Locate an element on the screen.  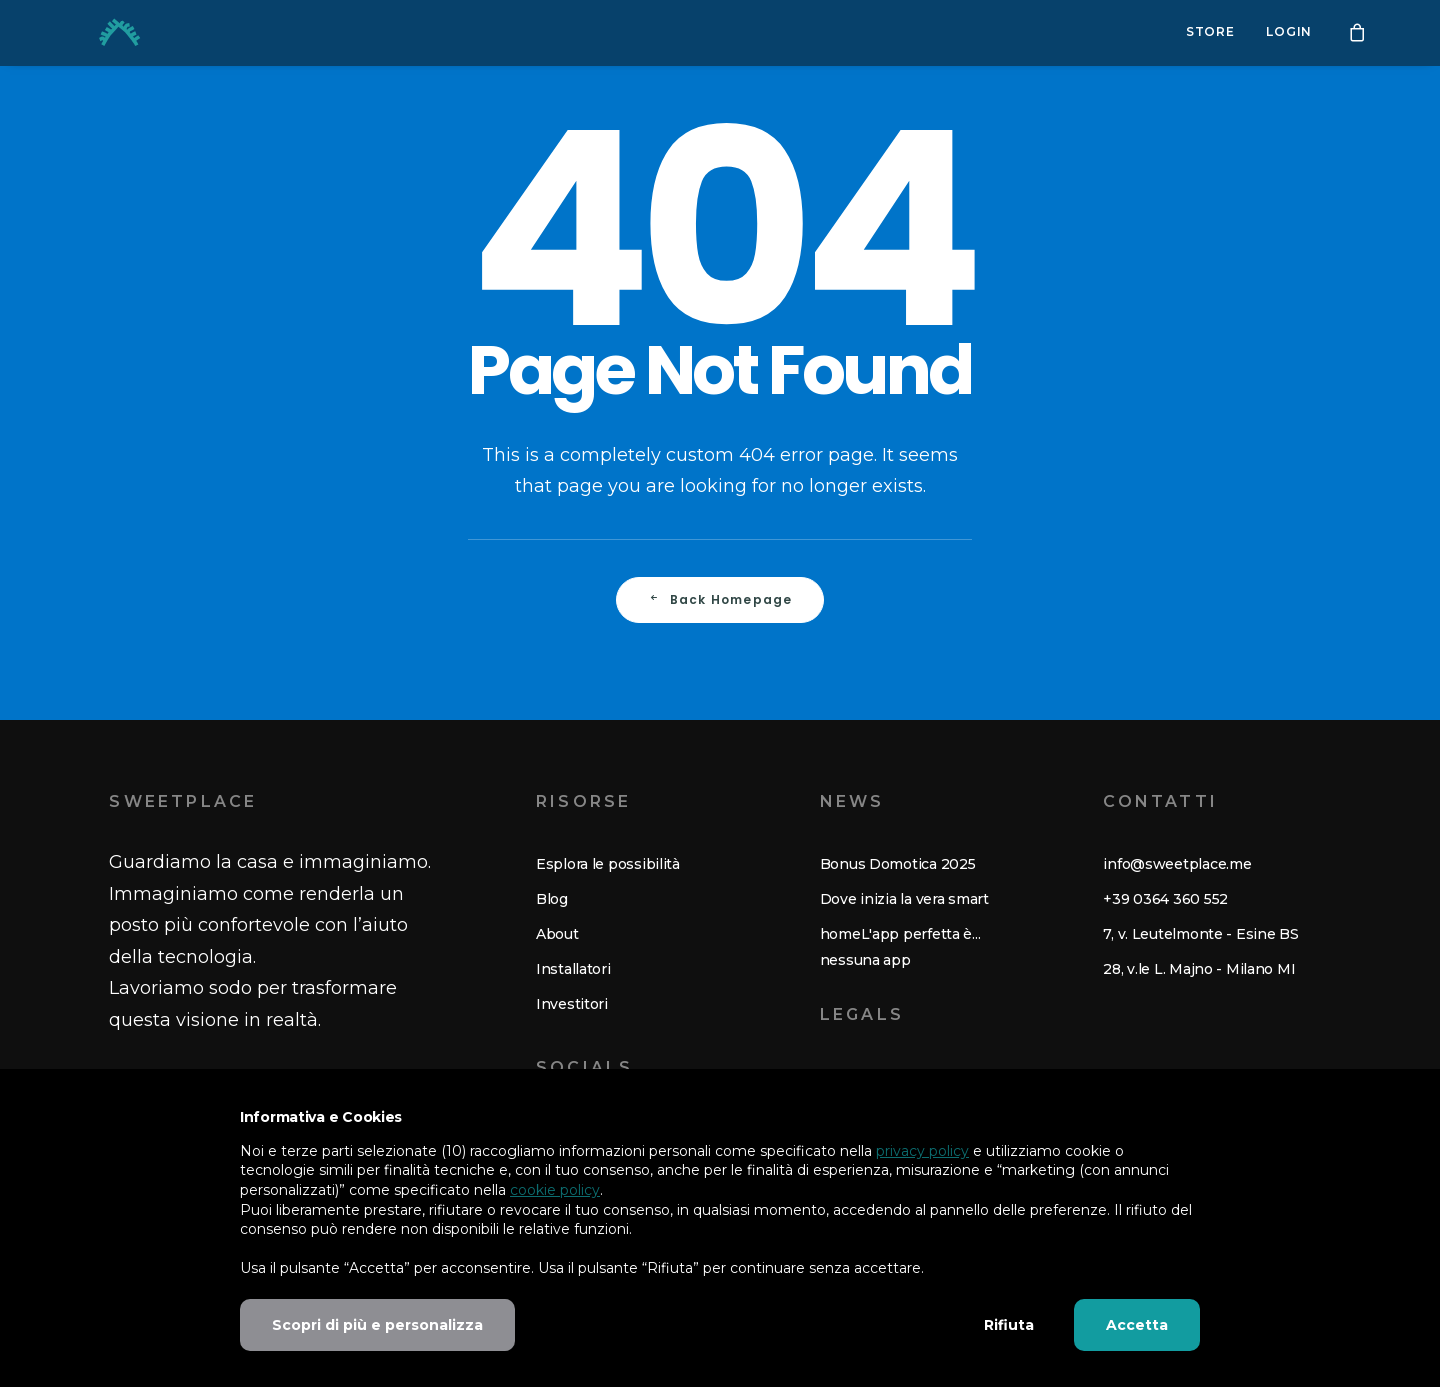
Store is located at coordinates (1210, 32).